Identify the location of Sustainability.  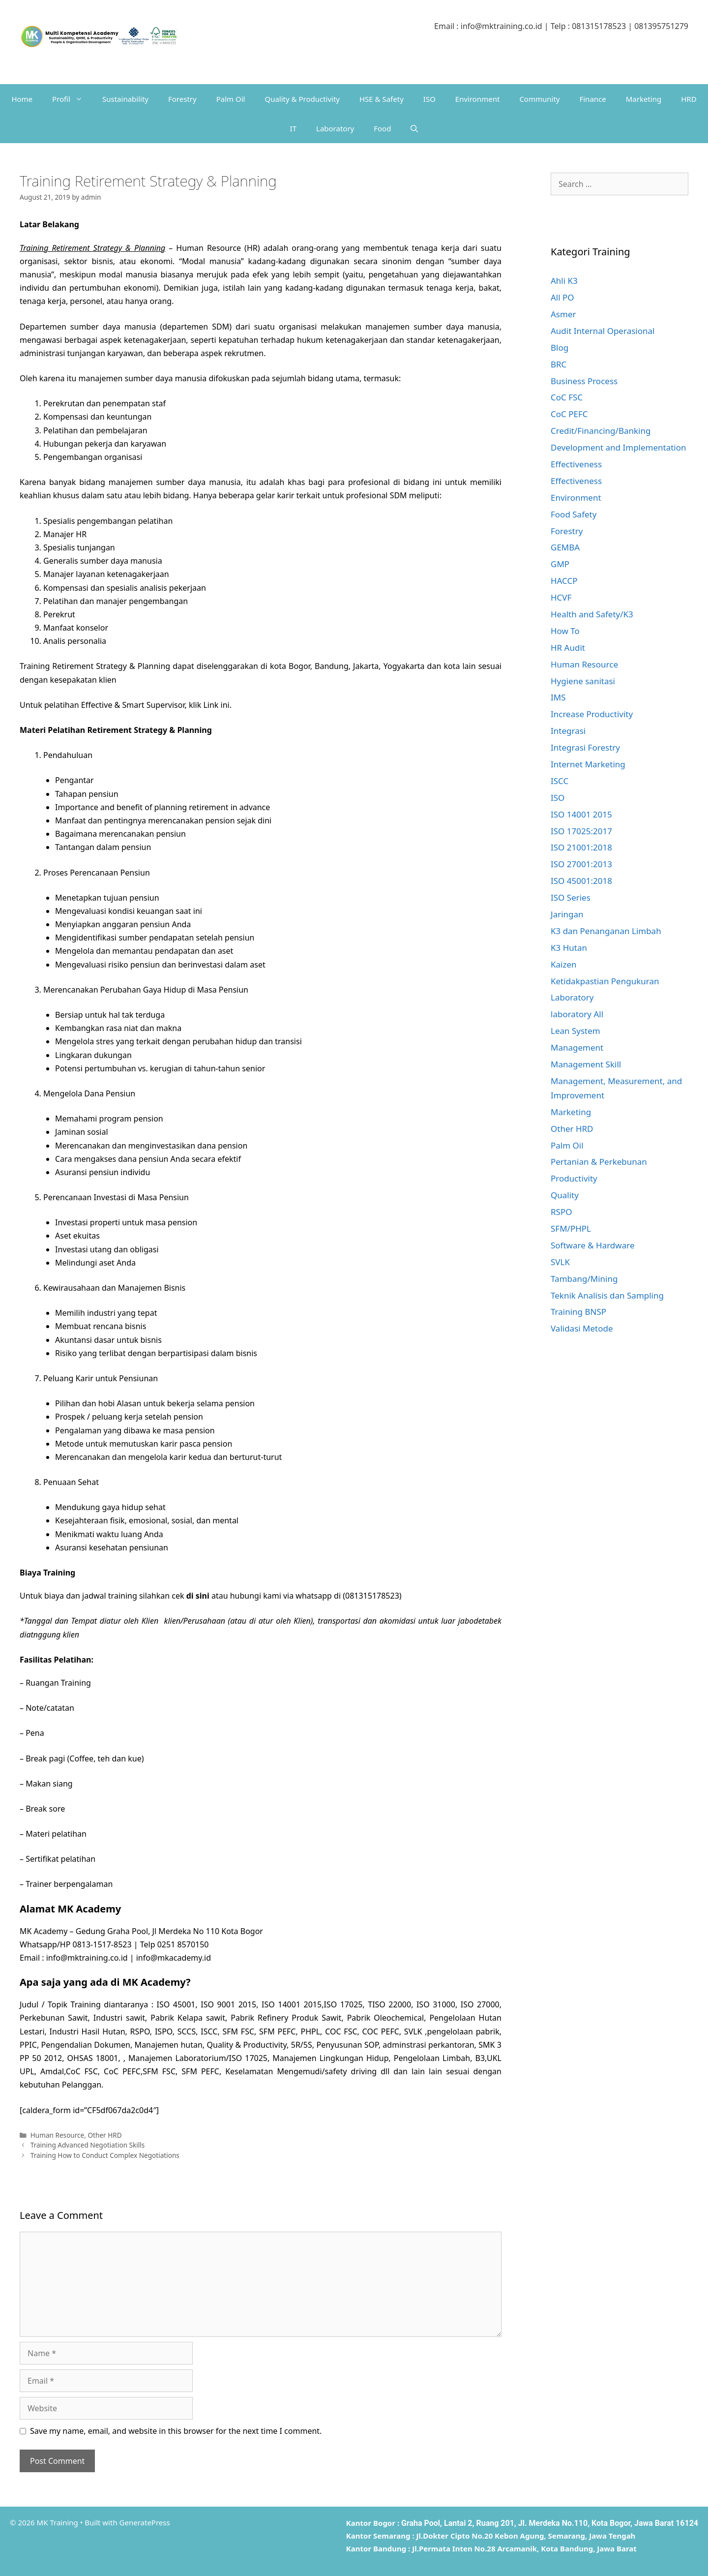
(125, 99).